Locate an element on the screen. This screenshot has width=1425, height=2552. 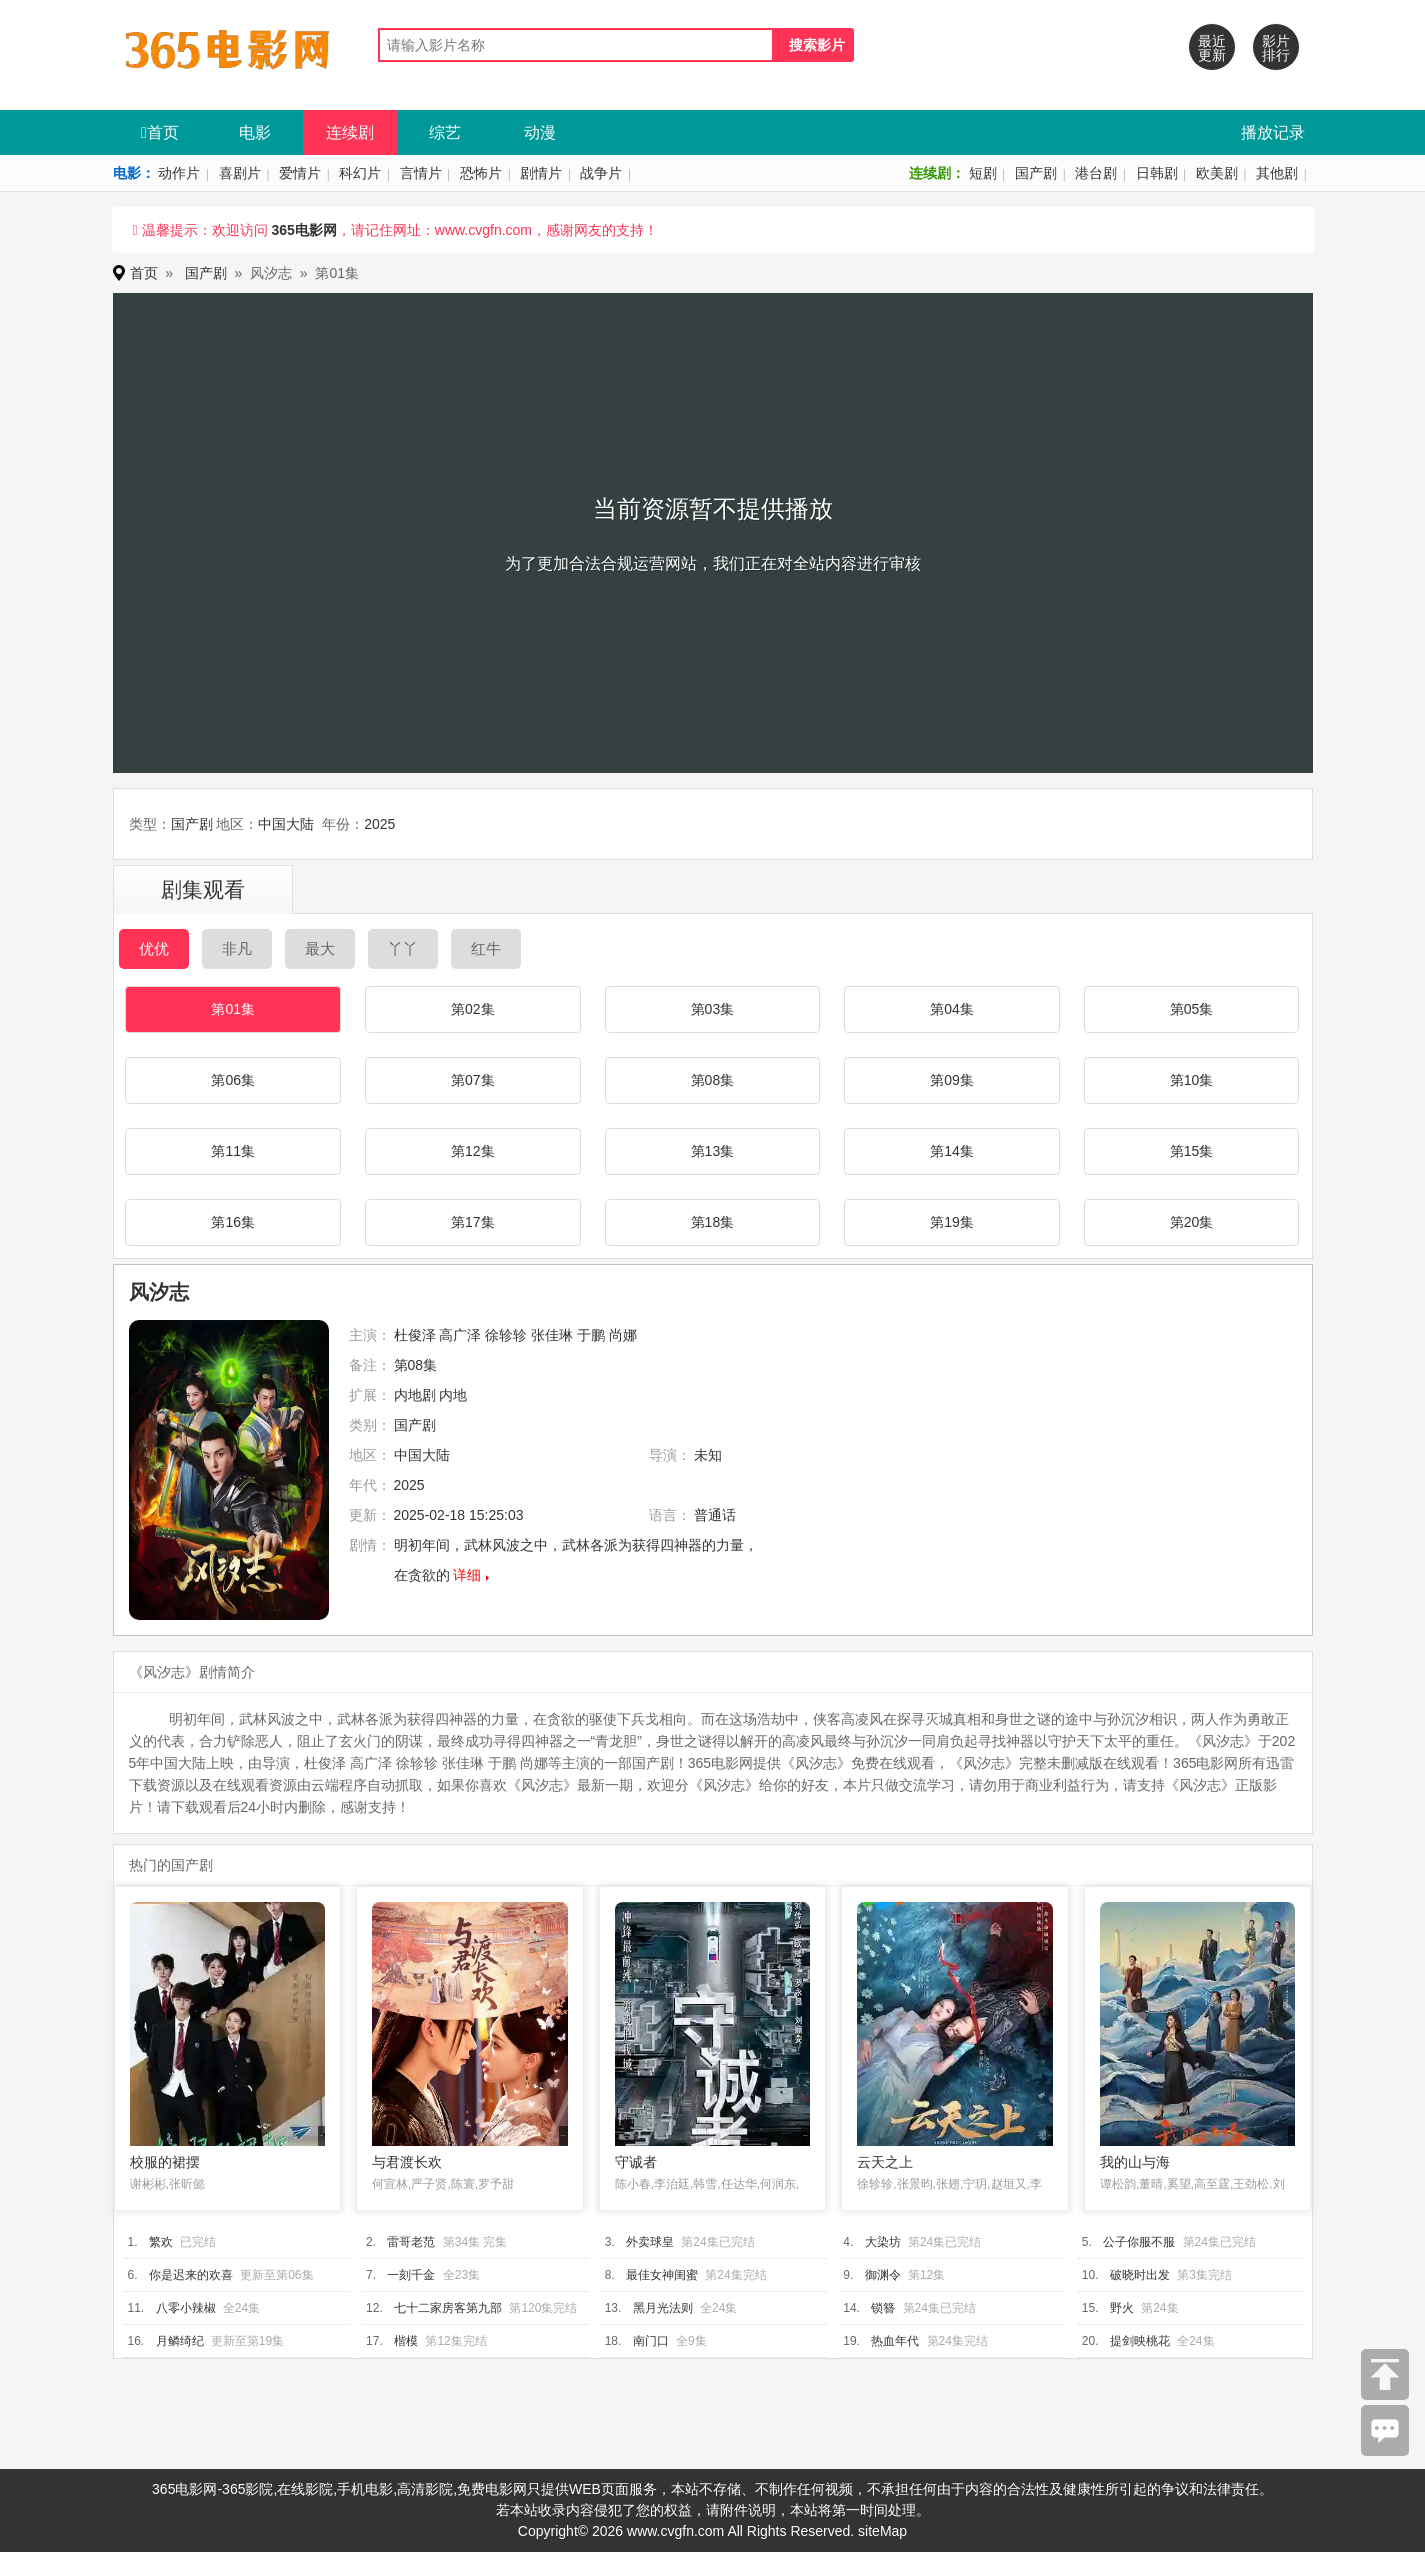
破晓时出发 is located at coordinates (1140, 2275).